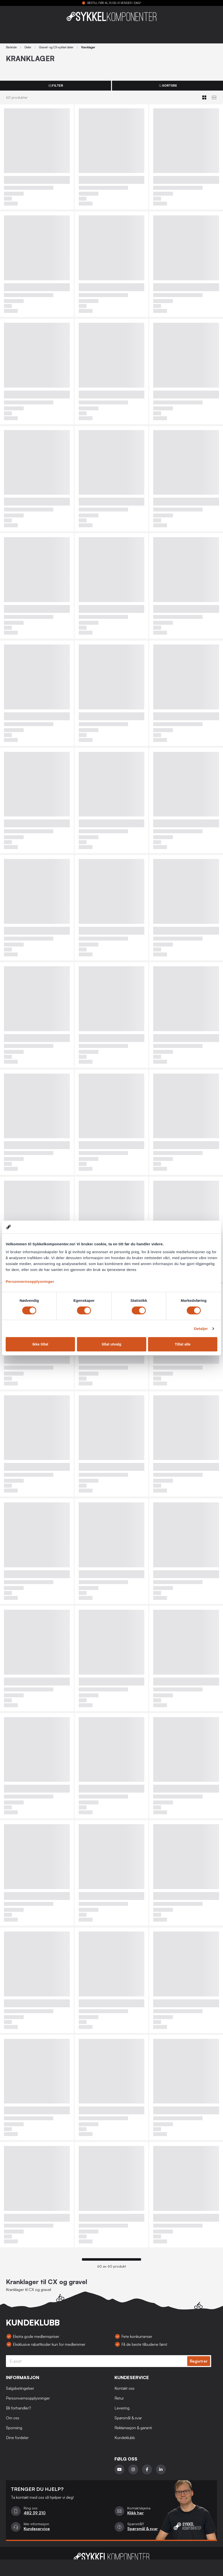 This screenshot has height=2576, width=223. I want to click on Registrer, so click(199, 2361).